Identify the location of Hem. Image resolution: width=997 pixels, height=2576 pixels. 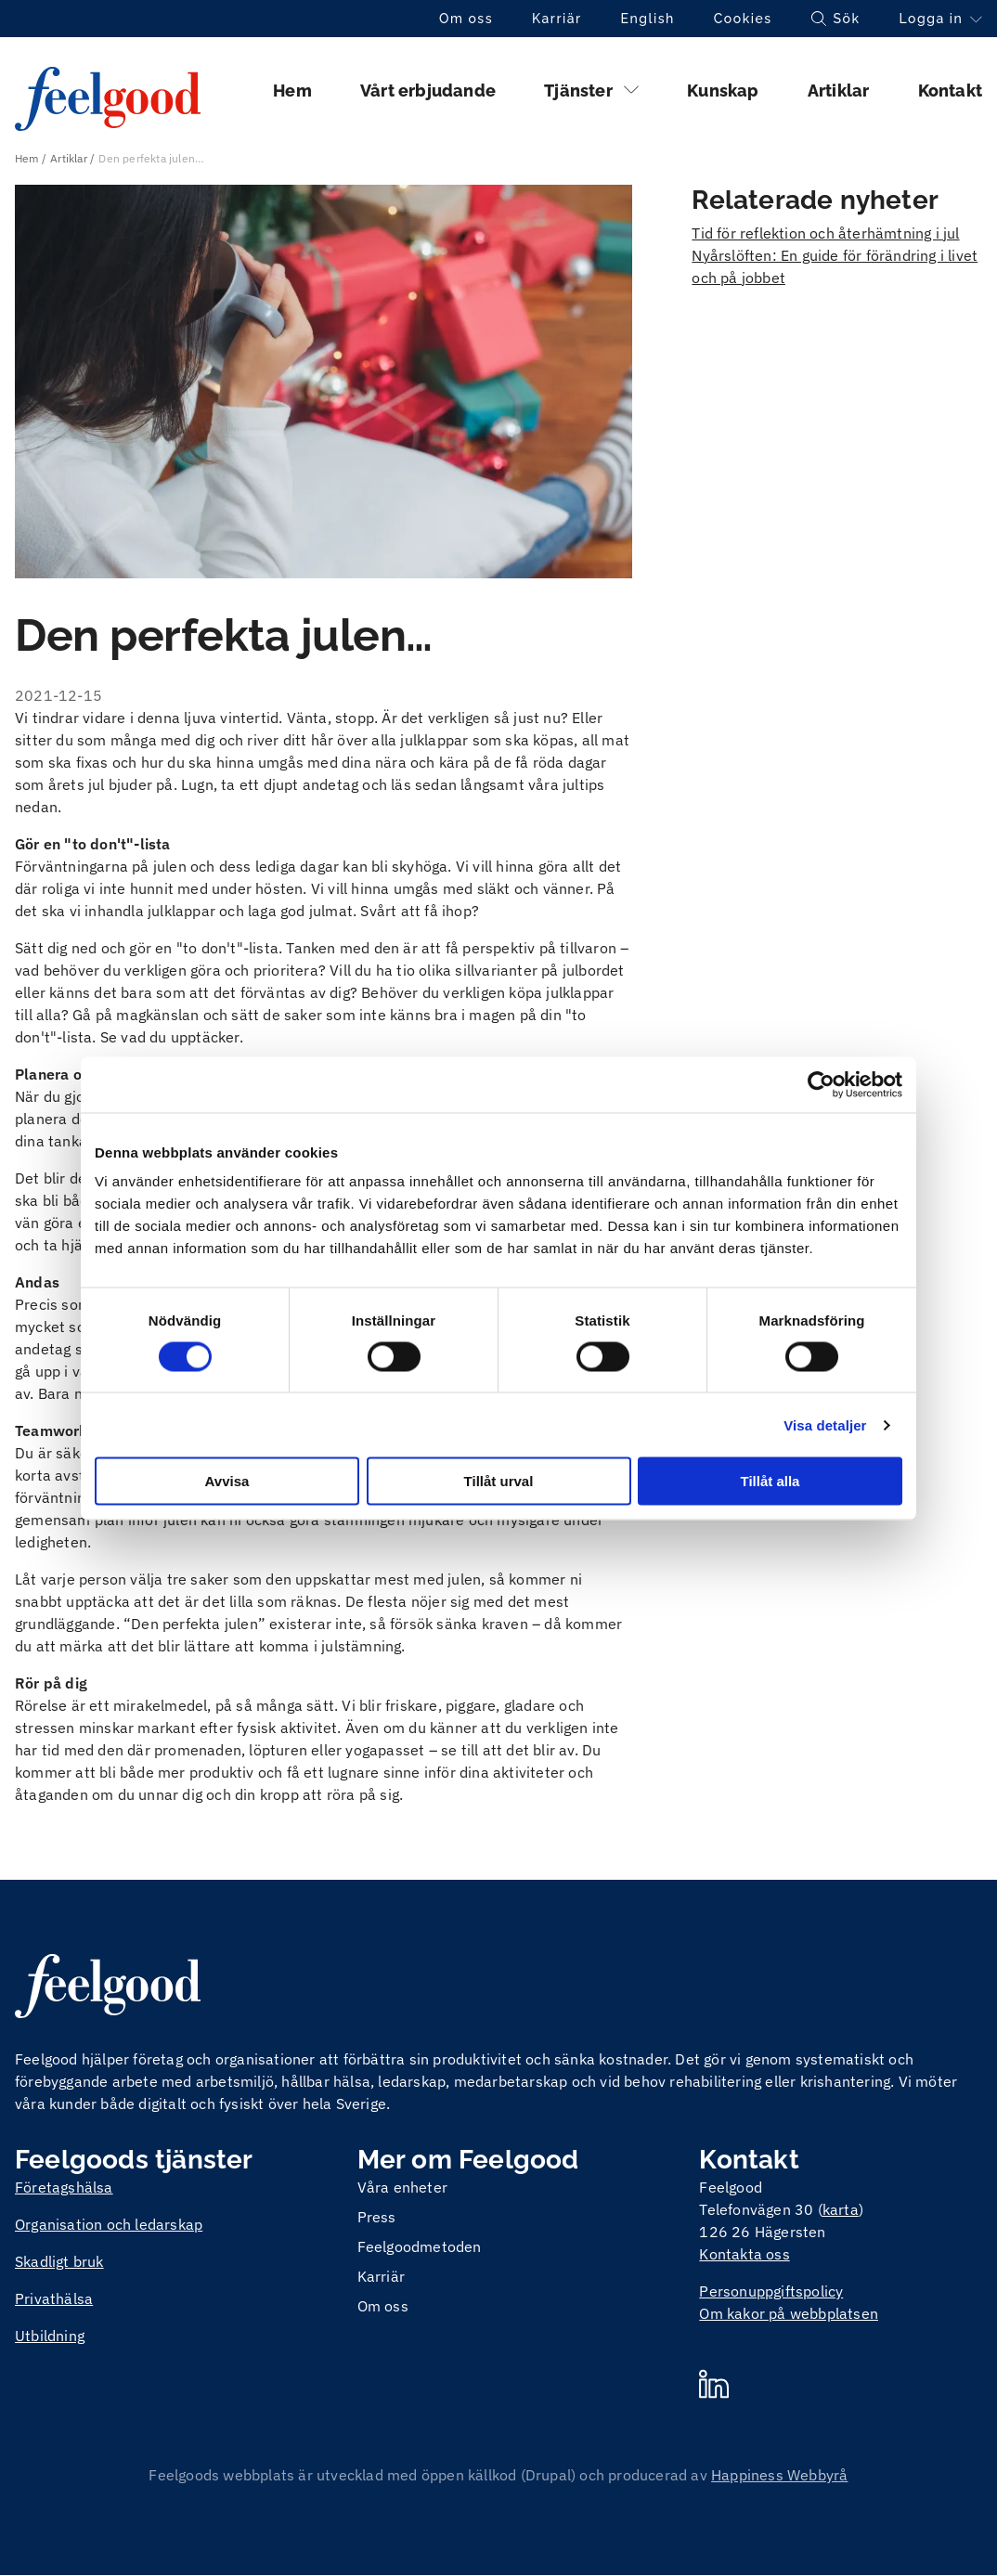
(292, 90).